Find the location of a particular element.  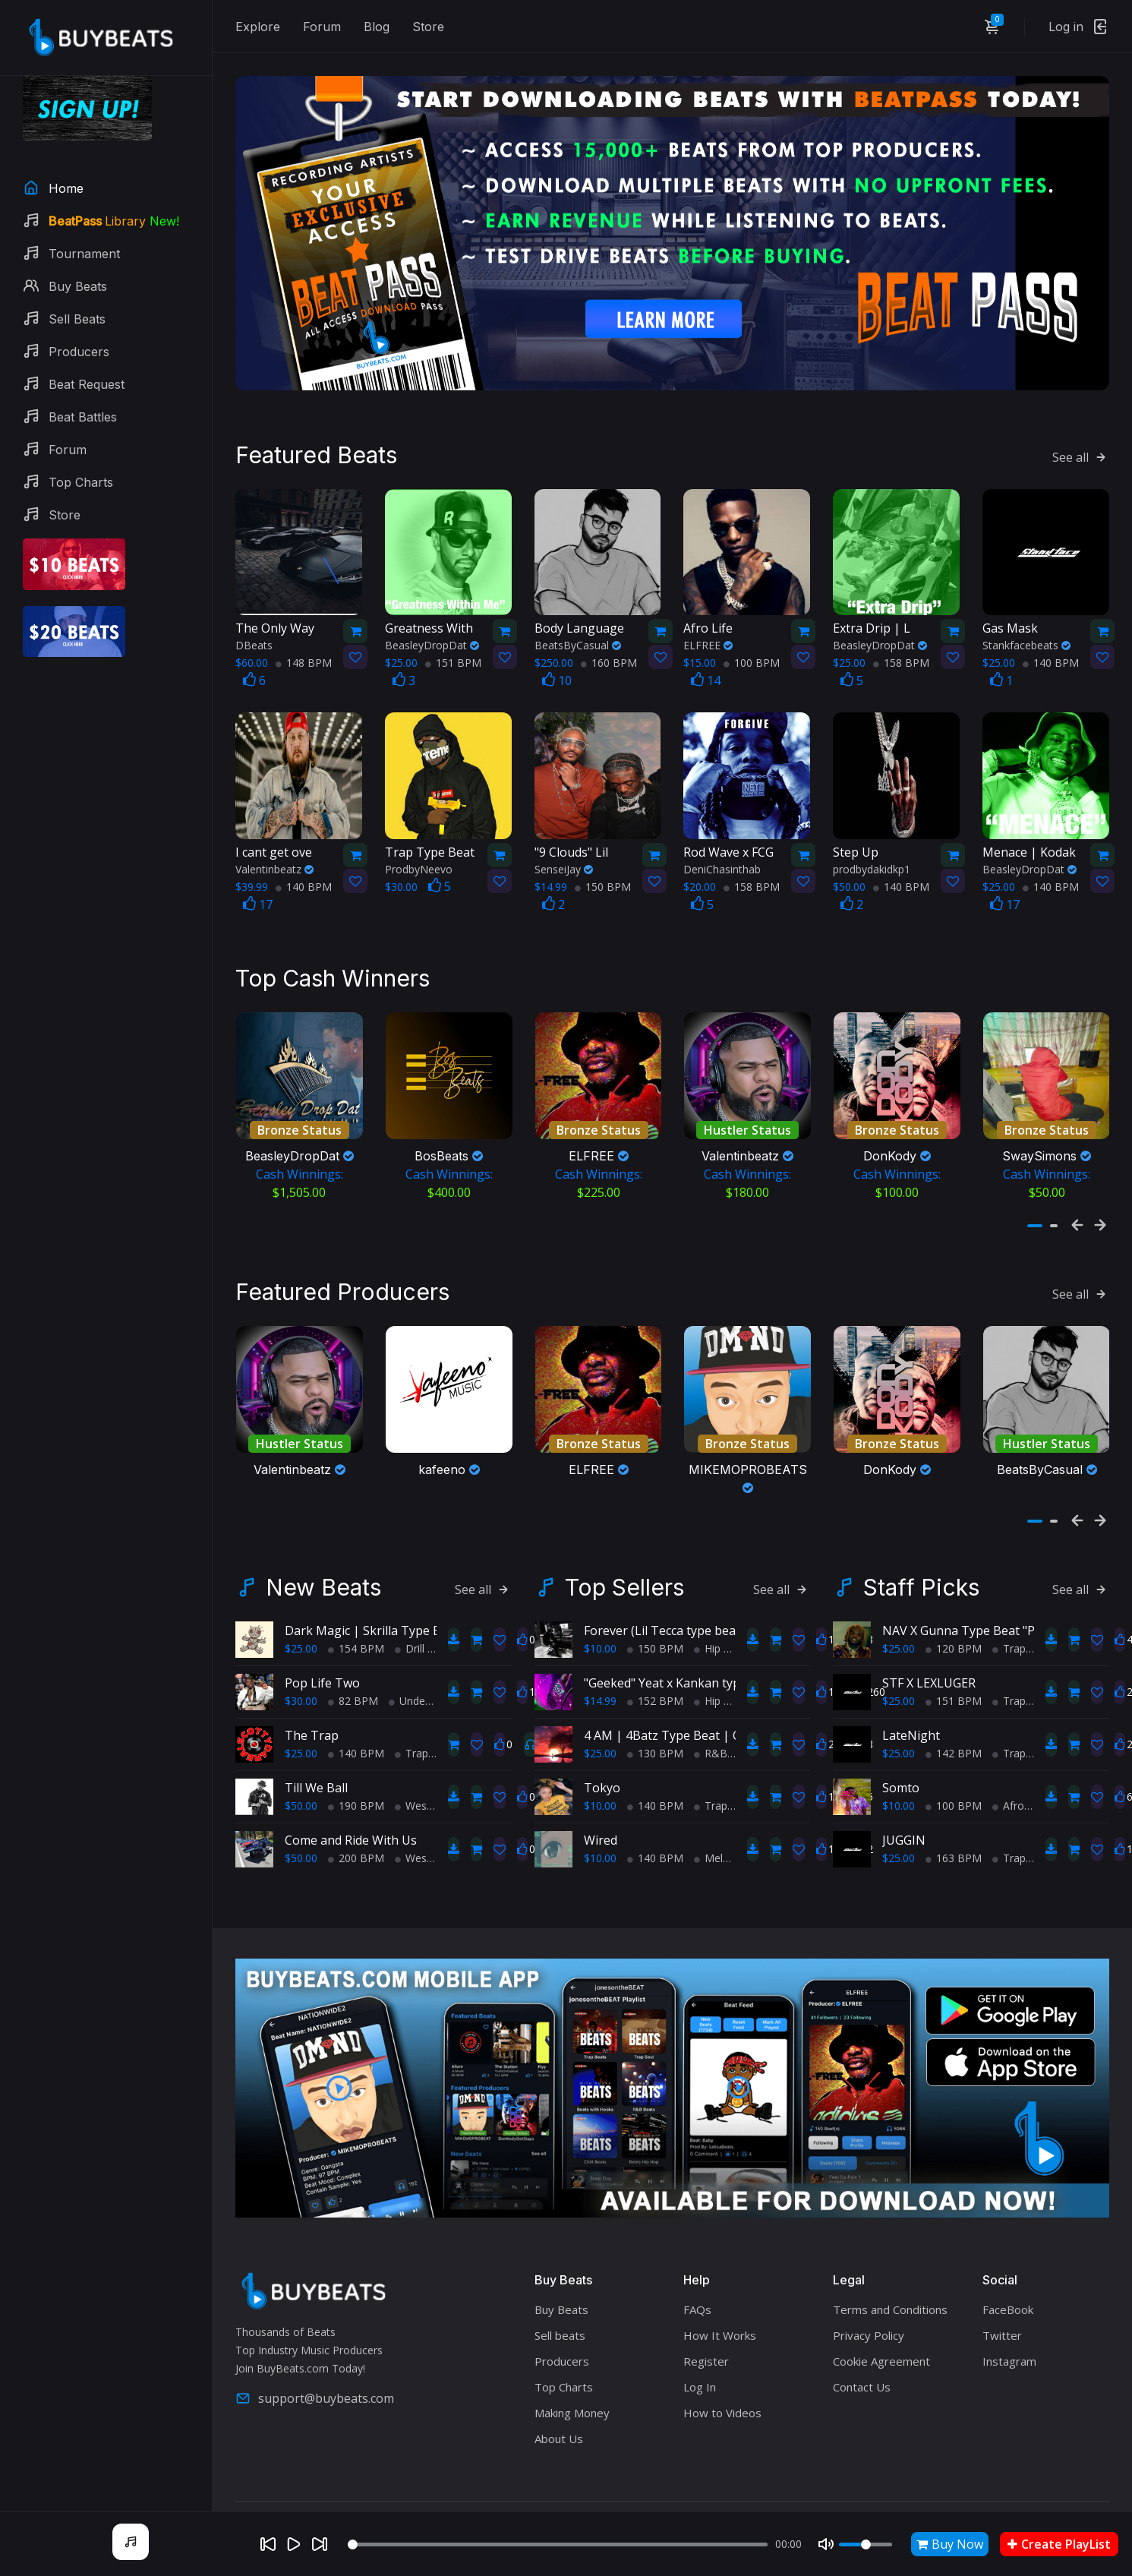

New Beats is located at coordinates (323, 1546).